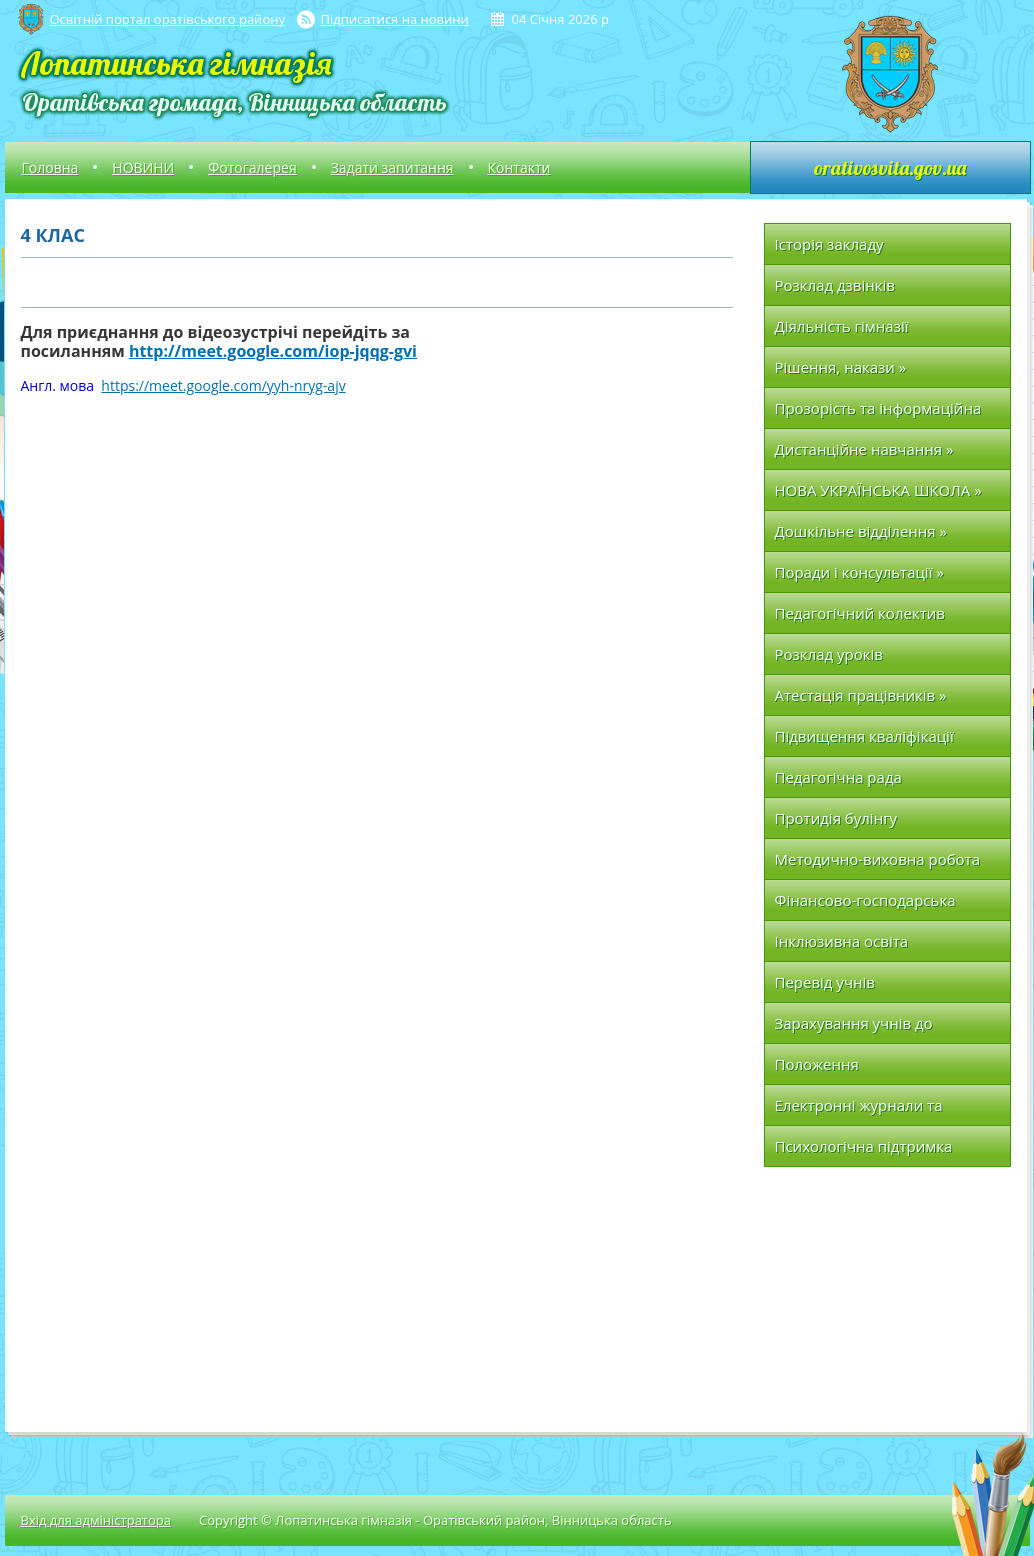  Describe the element at coordinates (825, 982) in the screenshot. I see `Перевід учнів` at that location.